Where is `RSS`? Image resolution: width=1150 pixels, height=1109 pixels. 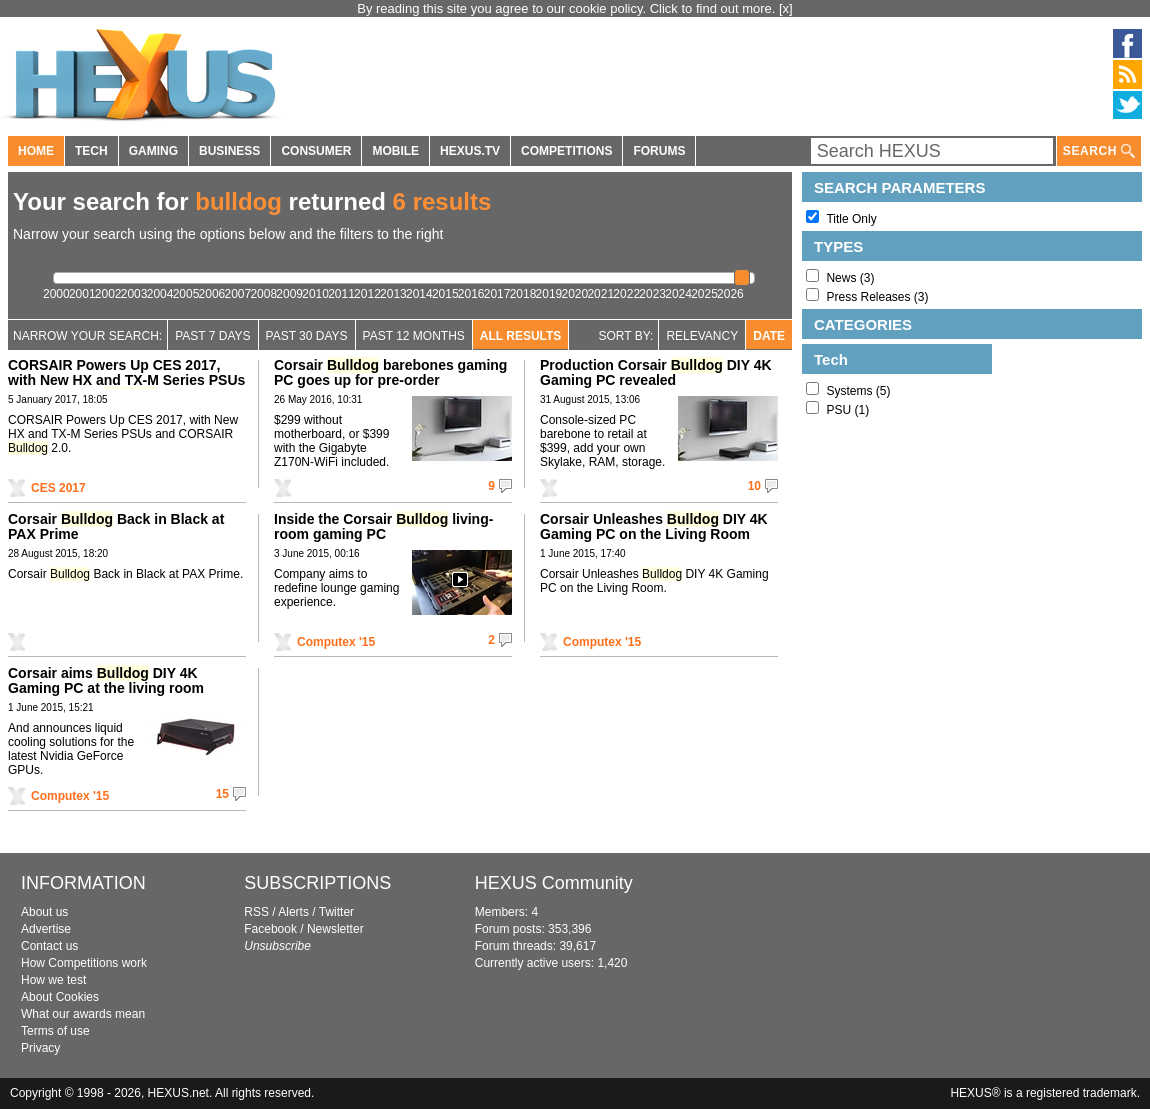
RSS is located at coordinates (256, 912).